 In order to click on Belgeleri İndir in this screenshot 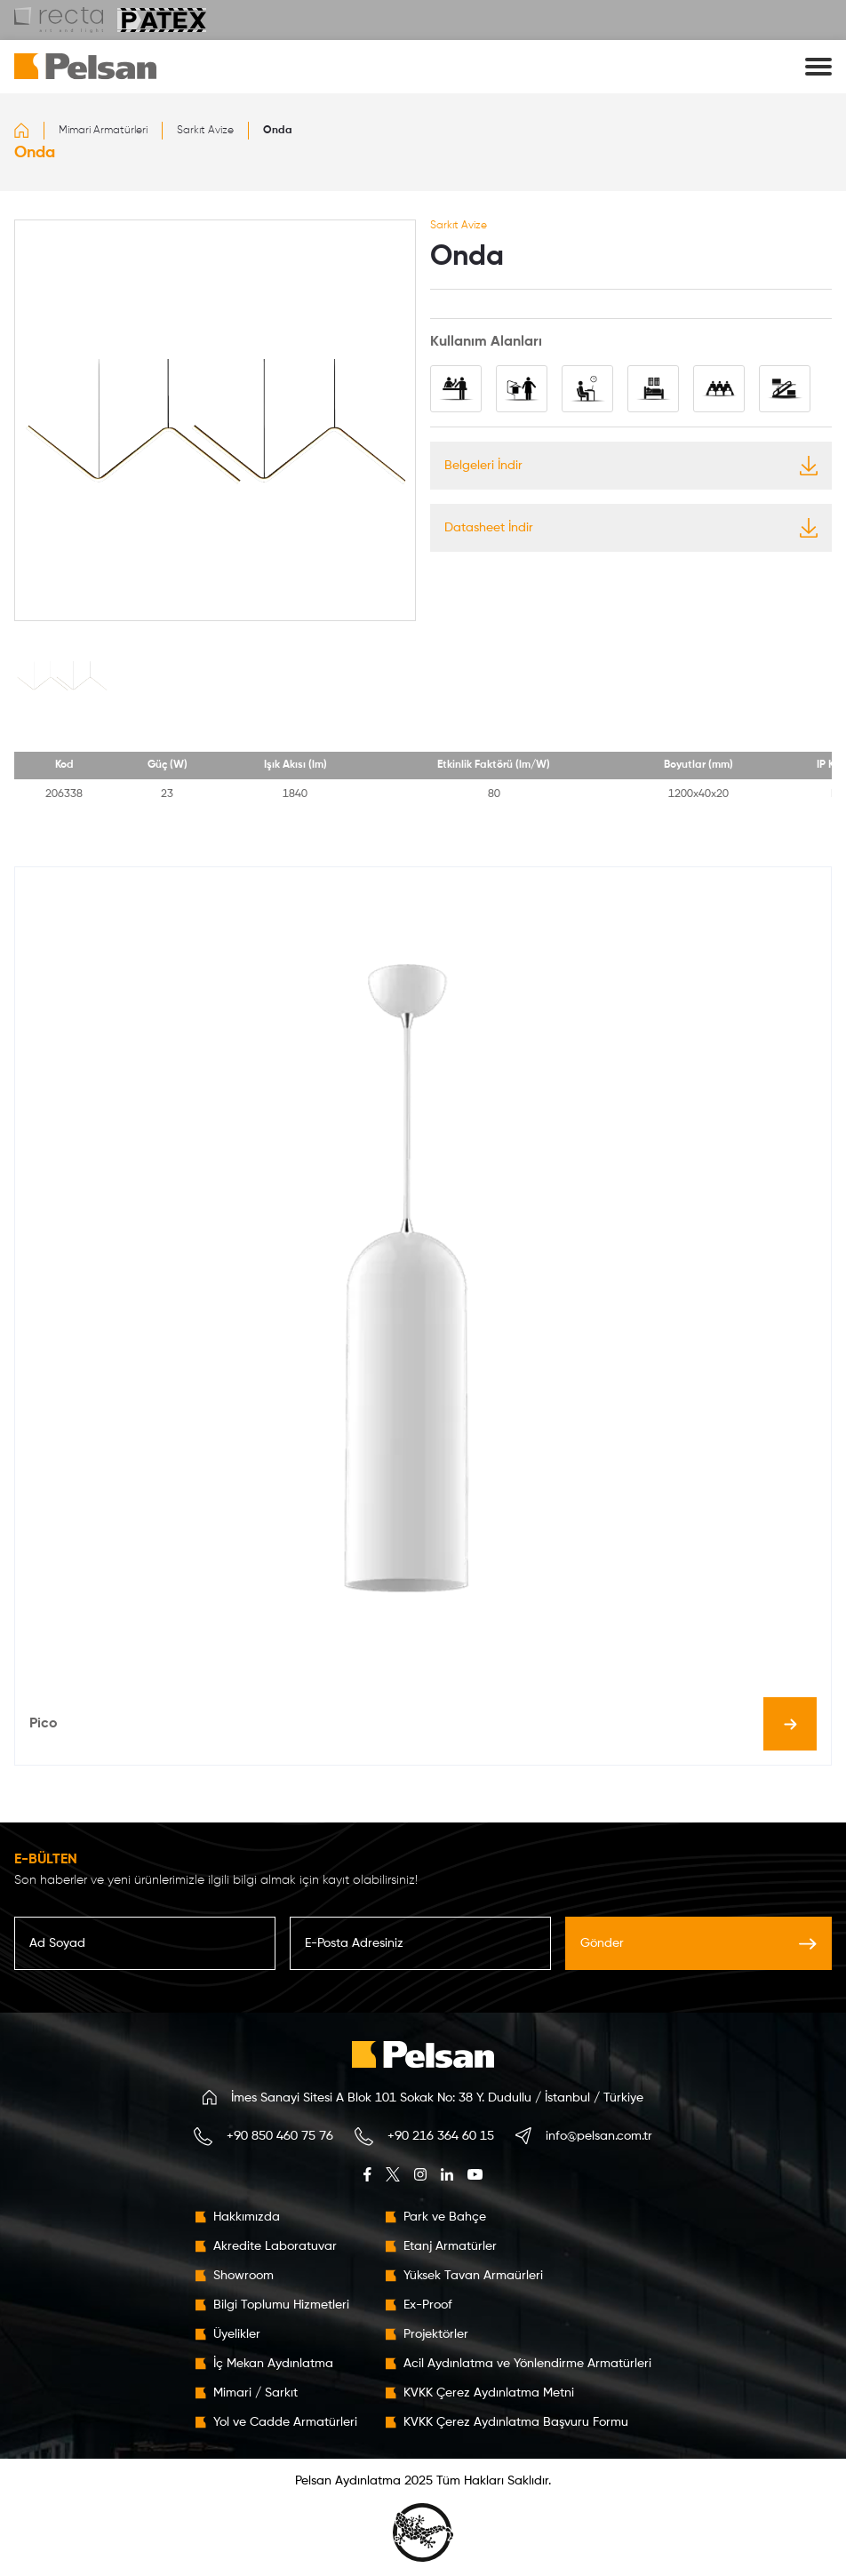, I will do `click(631, 465)`.